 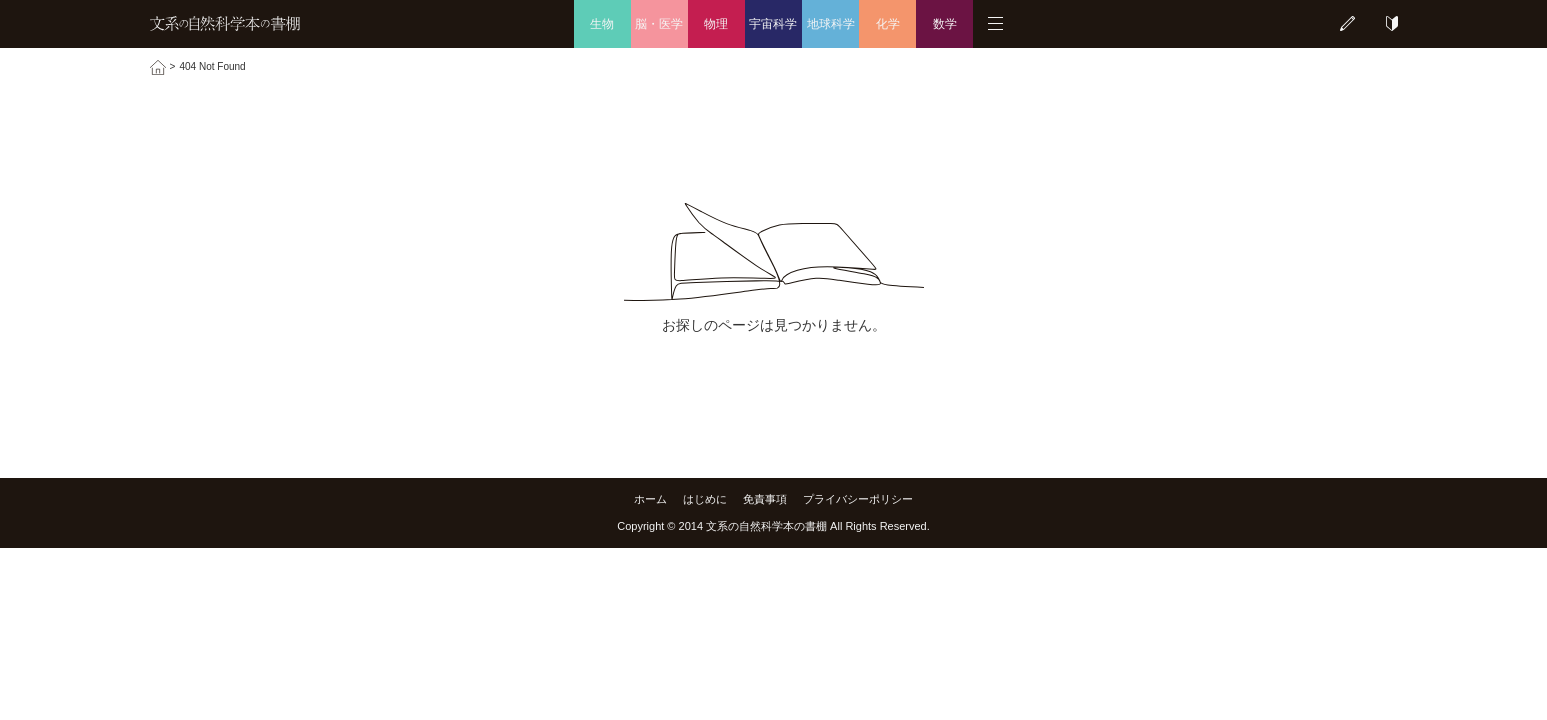 What do you see at coordinates (888, 24) in the screenshot?
I see `化学` at bounding box center [888, 24].